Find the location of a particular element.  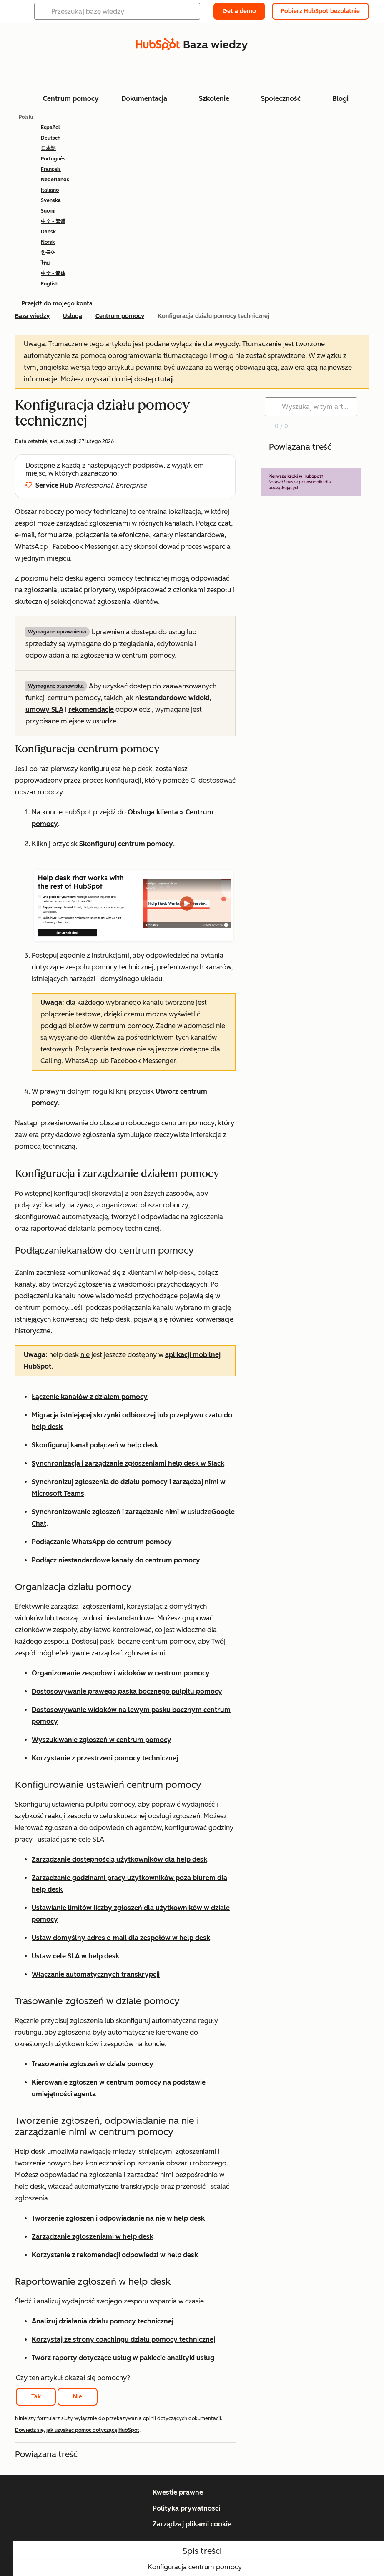

Tak is located at coordinates (36, 2396).